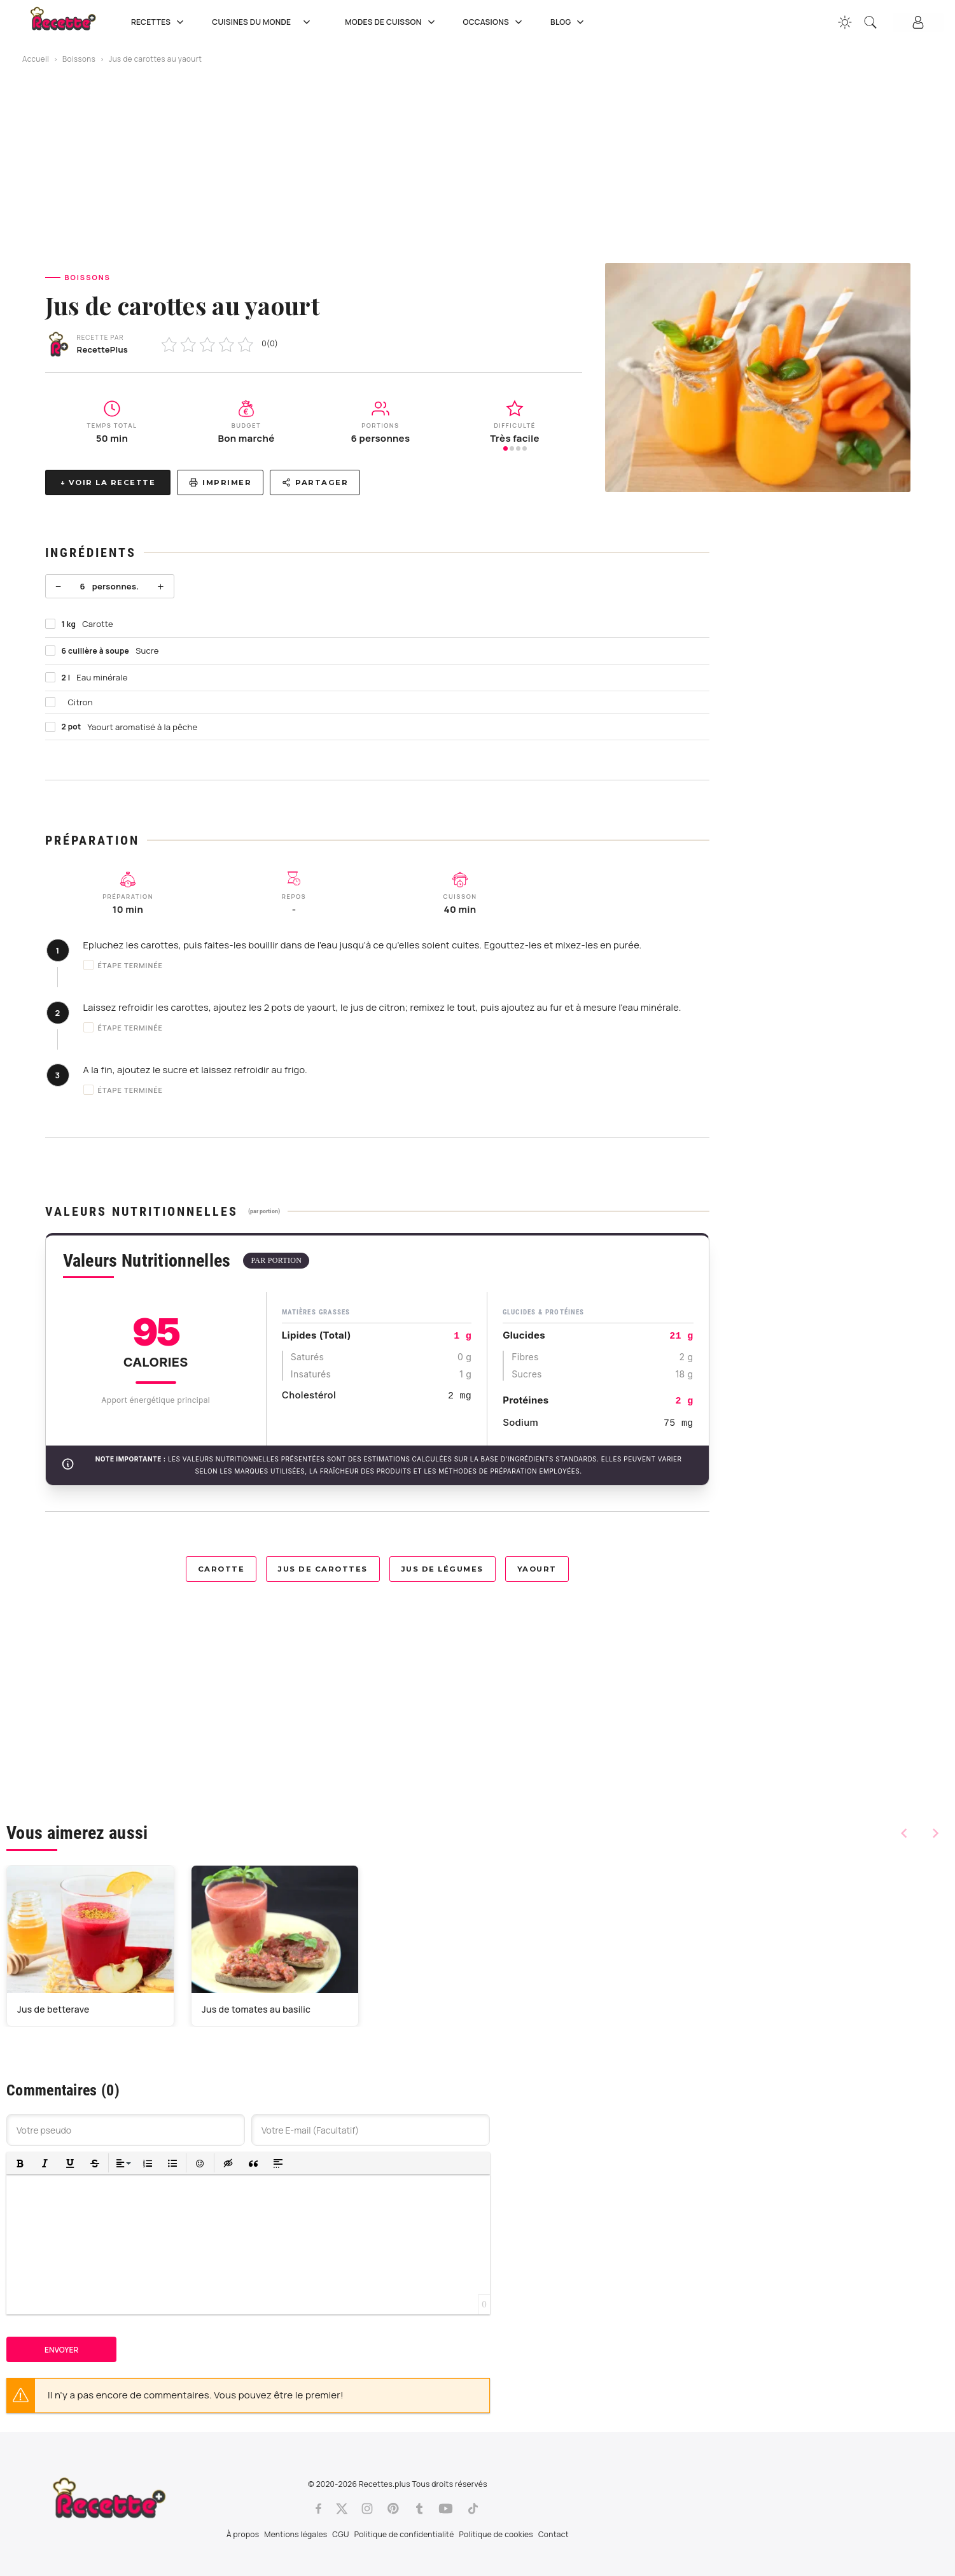 The width and height of the screenshot is (955, 2576). Describe the element at coordinates (473, 2508) in the screenshot. I see `[Tiktok]` at that location.